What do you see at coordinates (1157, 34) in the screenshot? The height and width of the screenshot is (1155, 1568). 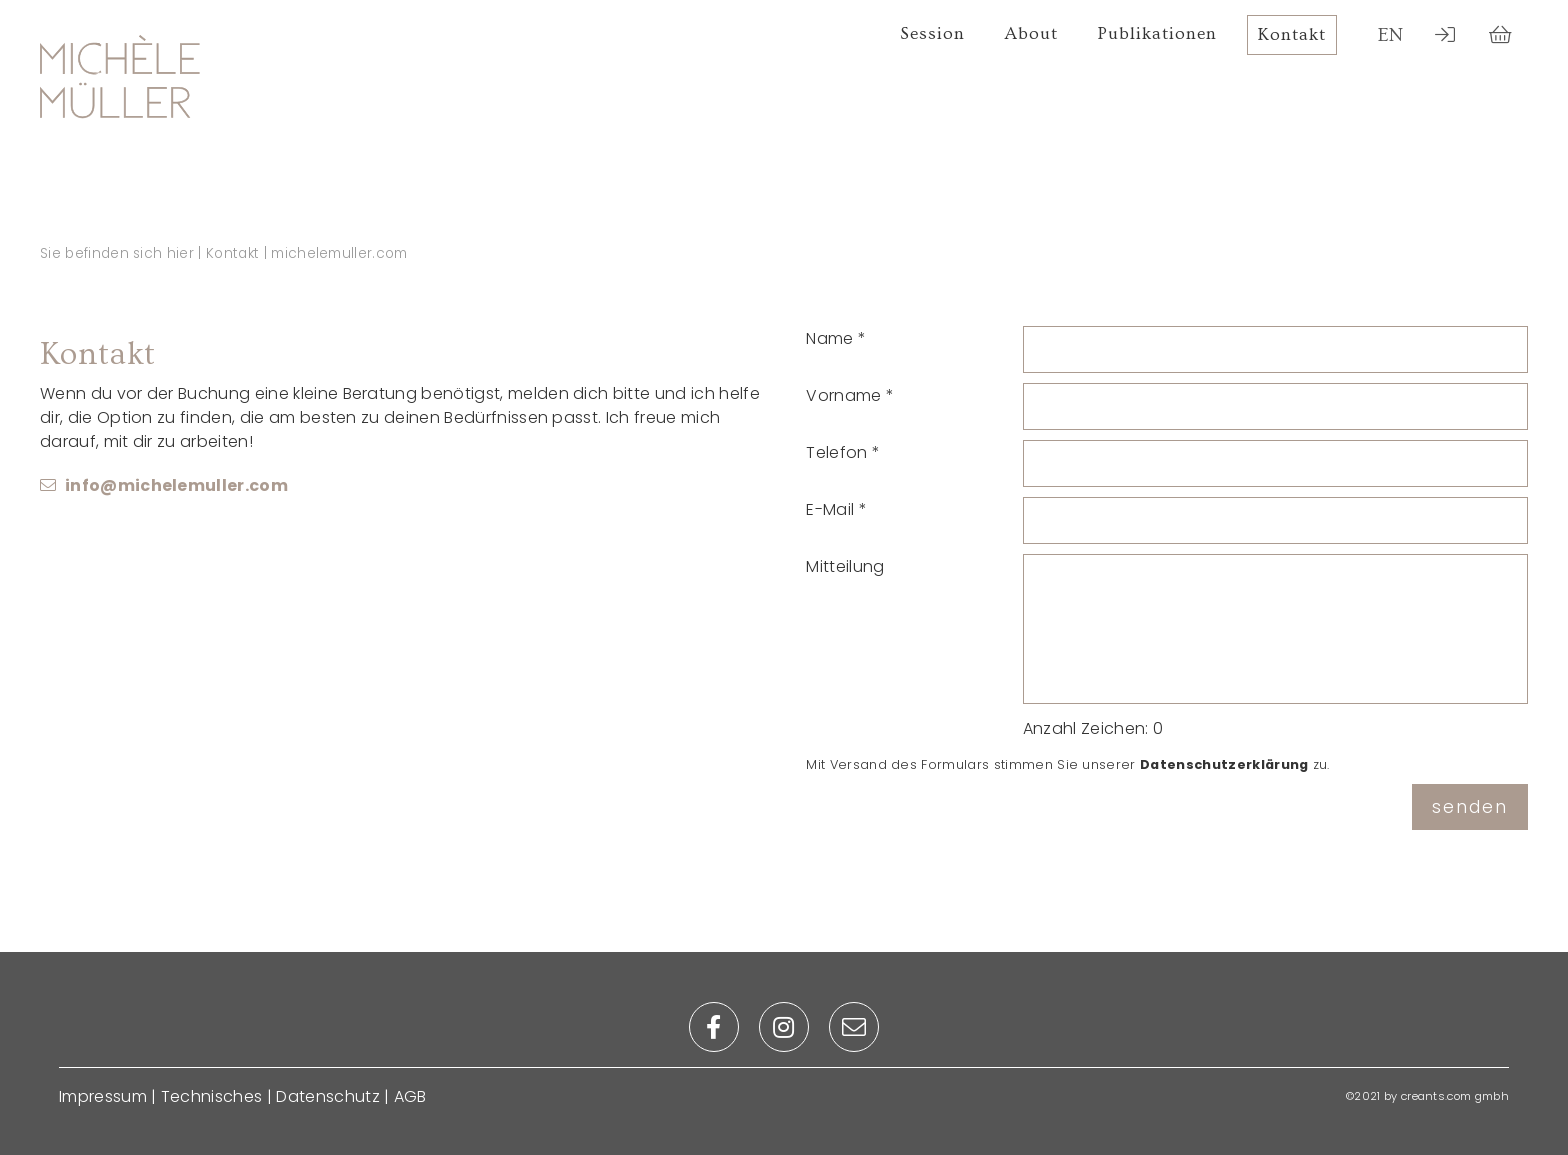 I see `Publikationen` at bounding box center [1157, 34].